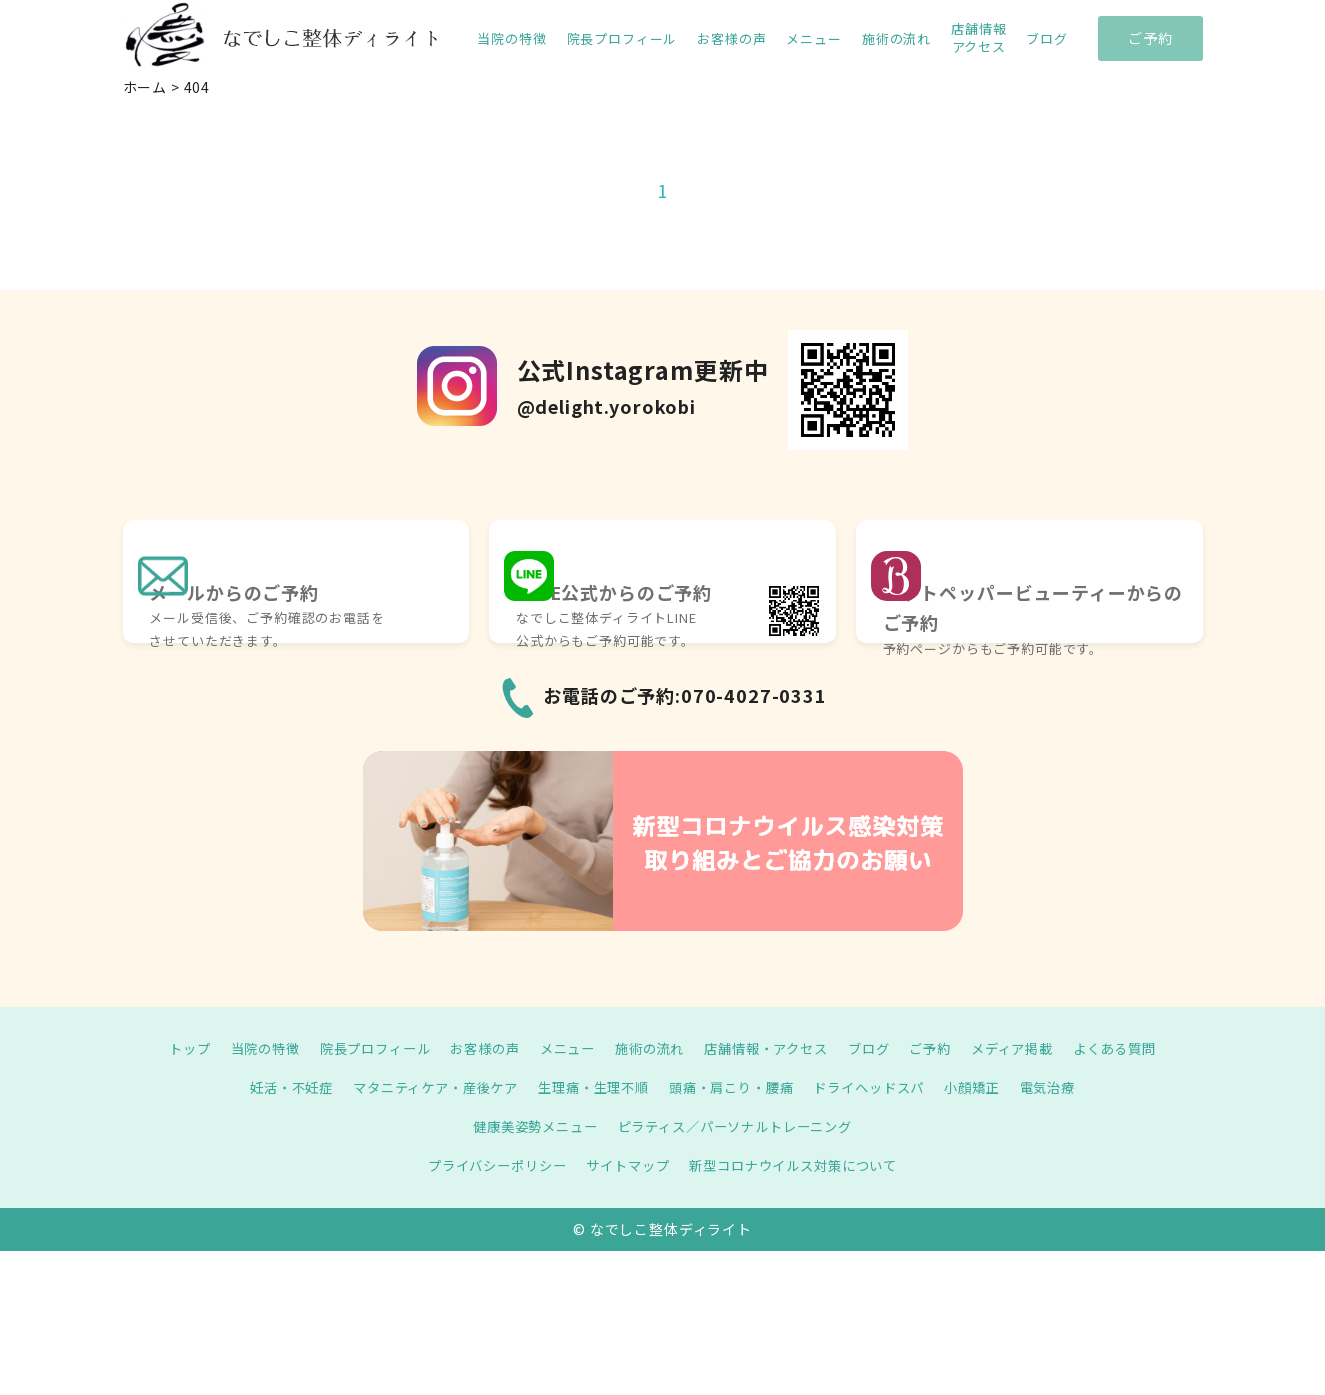 The height and width of the screenshot is (1395, 1325). What do you see at coordinates (736, 1087) in the screenshot?
I see `頭痛・肩こり・腰痛` at bounding box center [736, 1087].